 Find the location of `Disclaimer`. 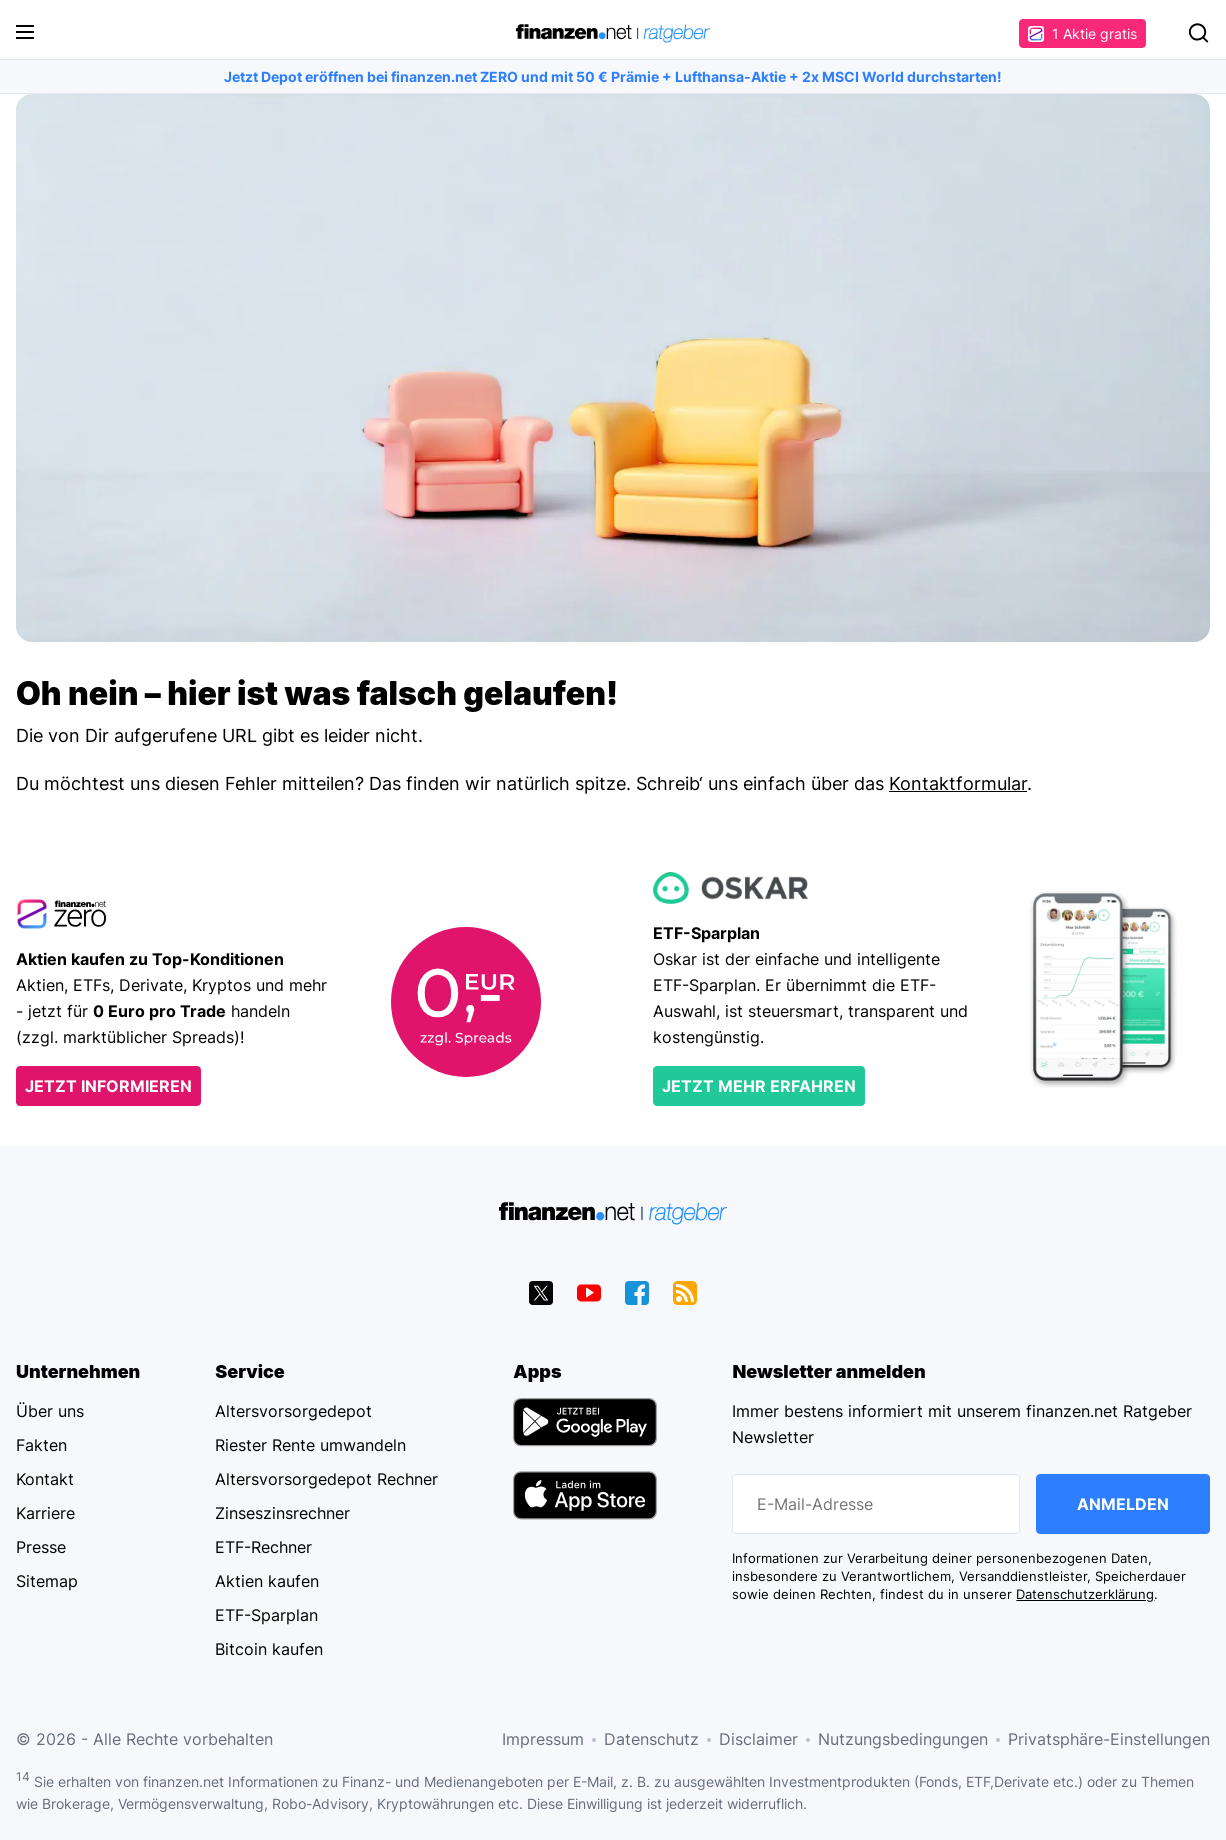

Disclaimer is located at coordinates (758, 1739).